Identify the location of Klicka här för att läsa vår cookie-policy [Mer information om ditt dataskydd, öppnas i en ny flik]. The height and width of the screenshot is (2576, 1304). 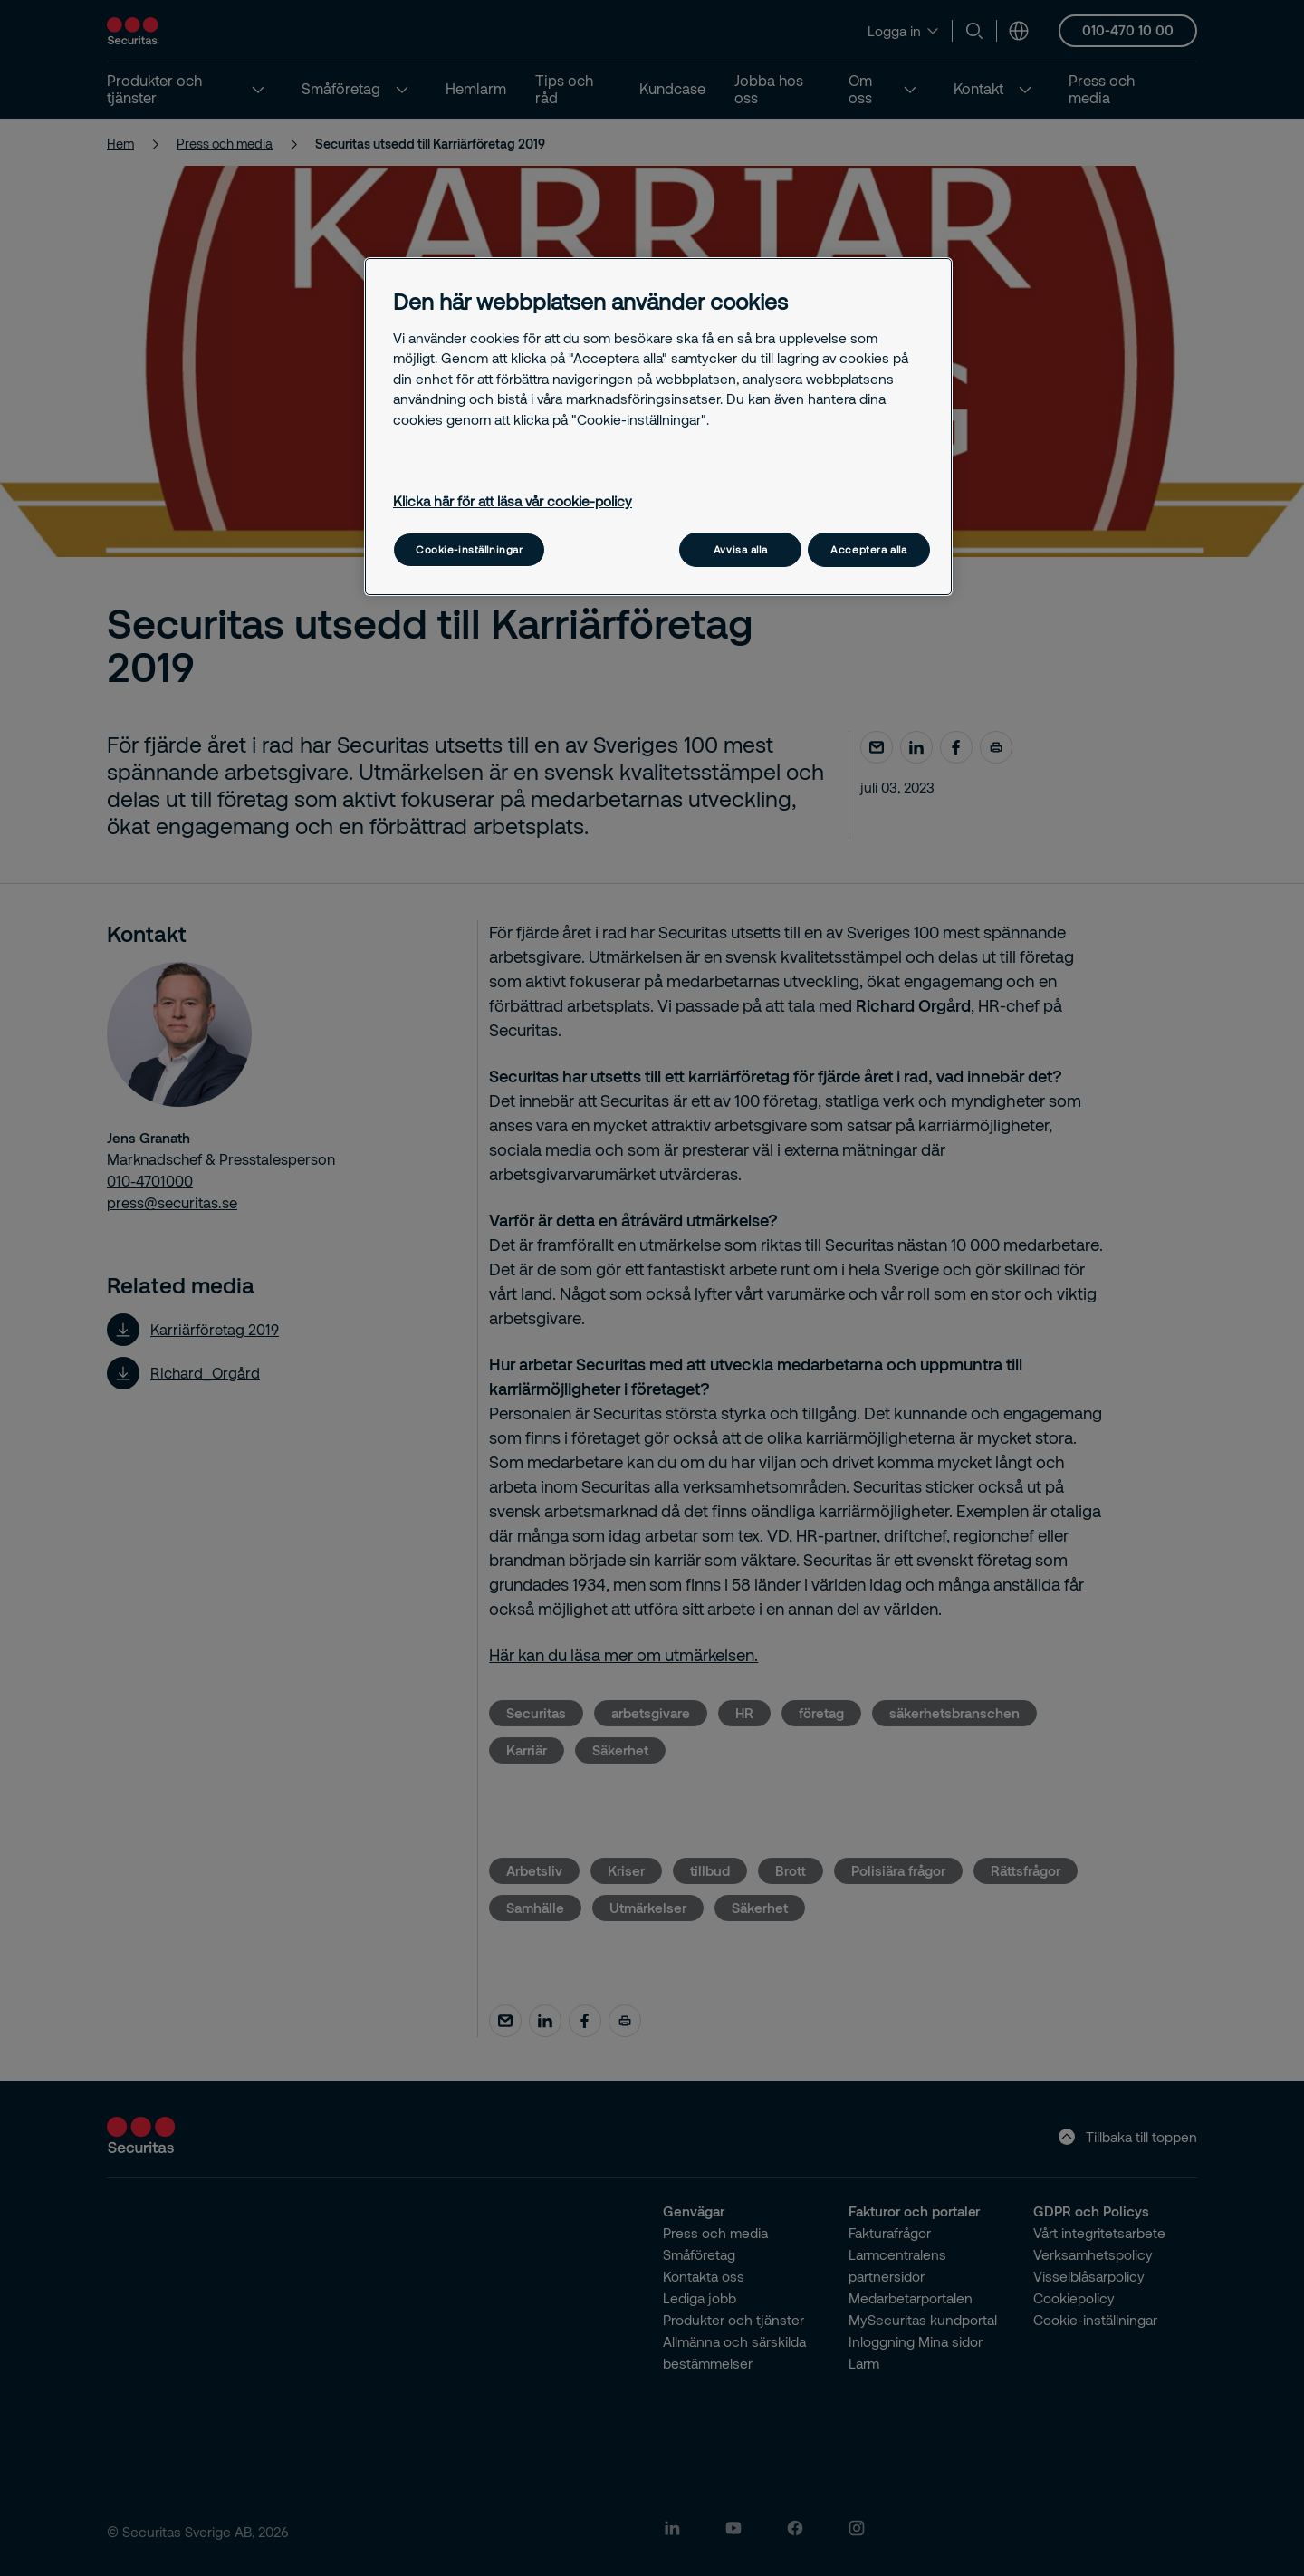
(512, 501).